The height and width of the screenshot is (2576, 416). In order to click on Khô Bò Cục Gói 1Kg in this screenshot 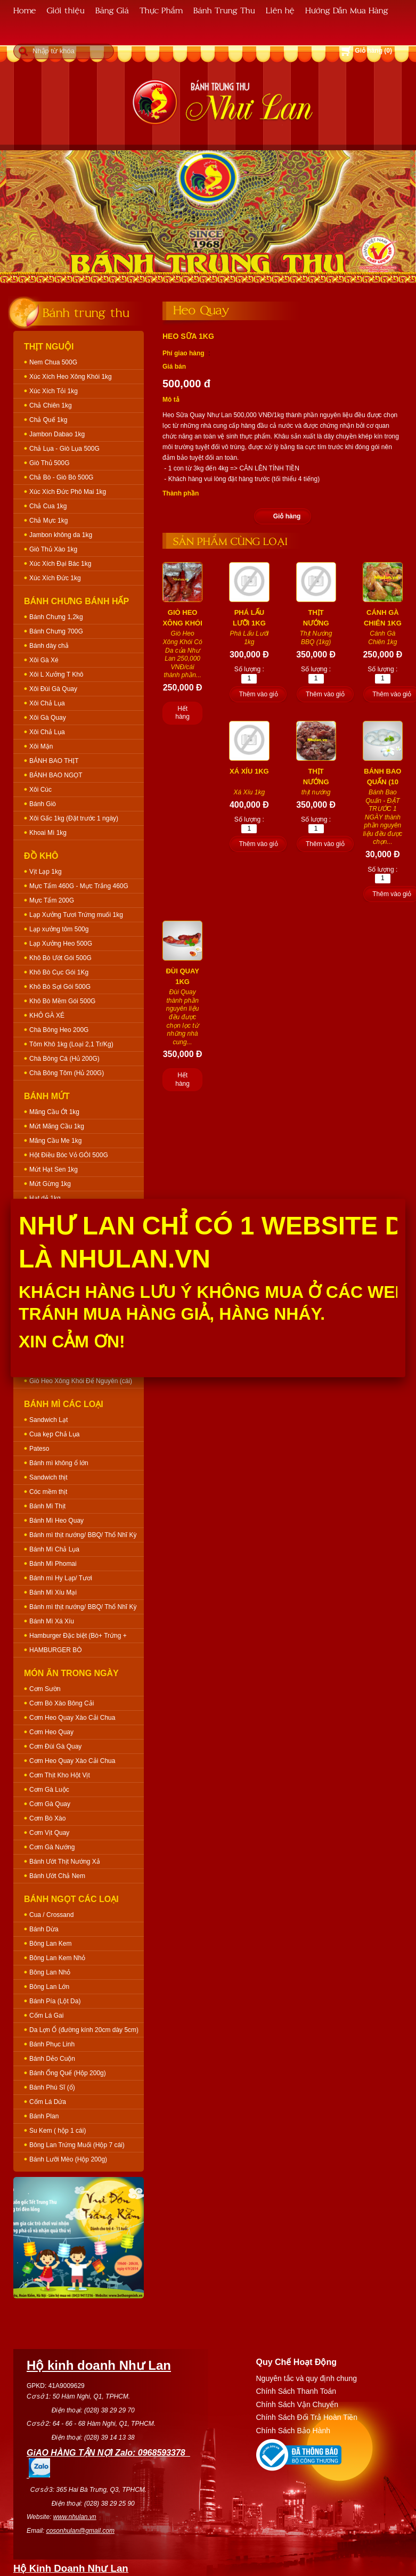, I will do `click(58, 972)`.